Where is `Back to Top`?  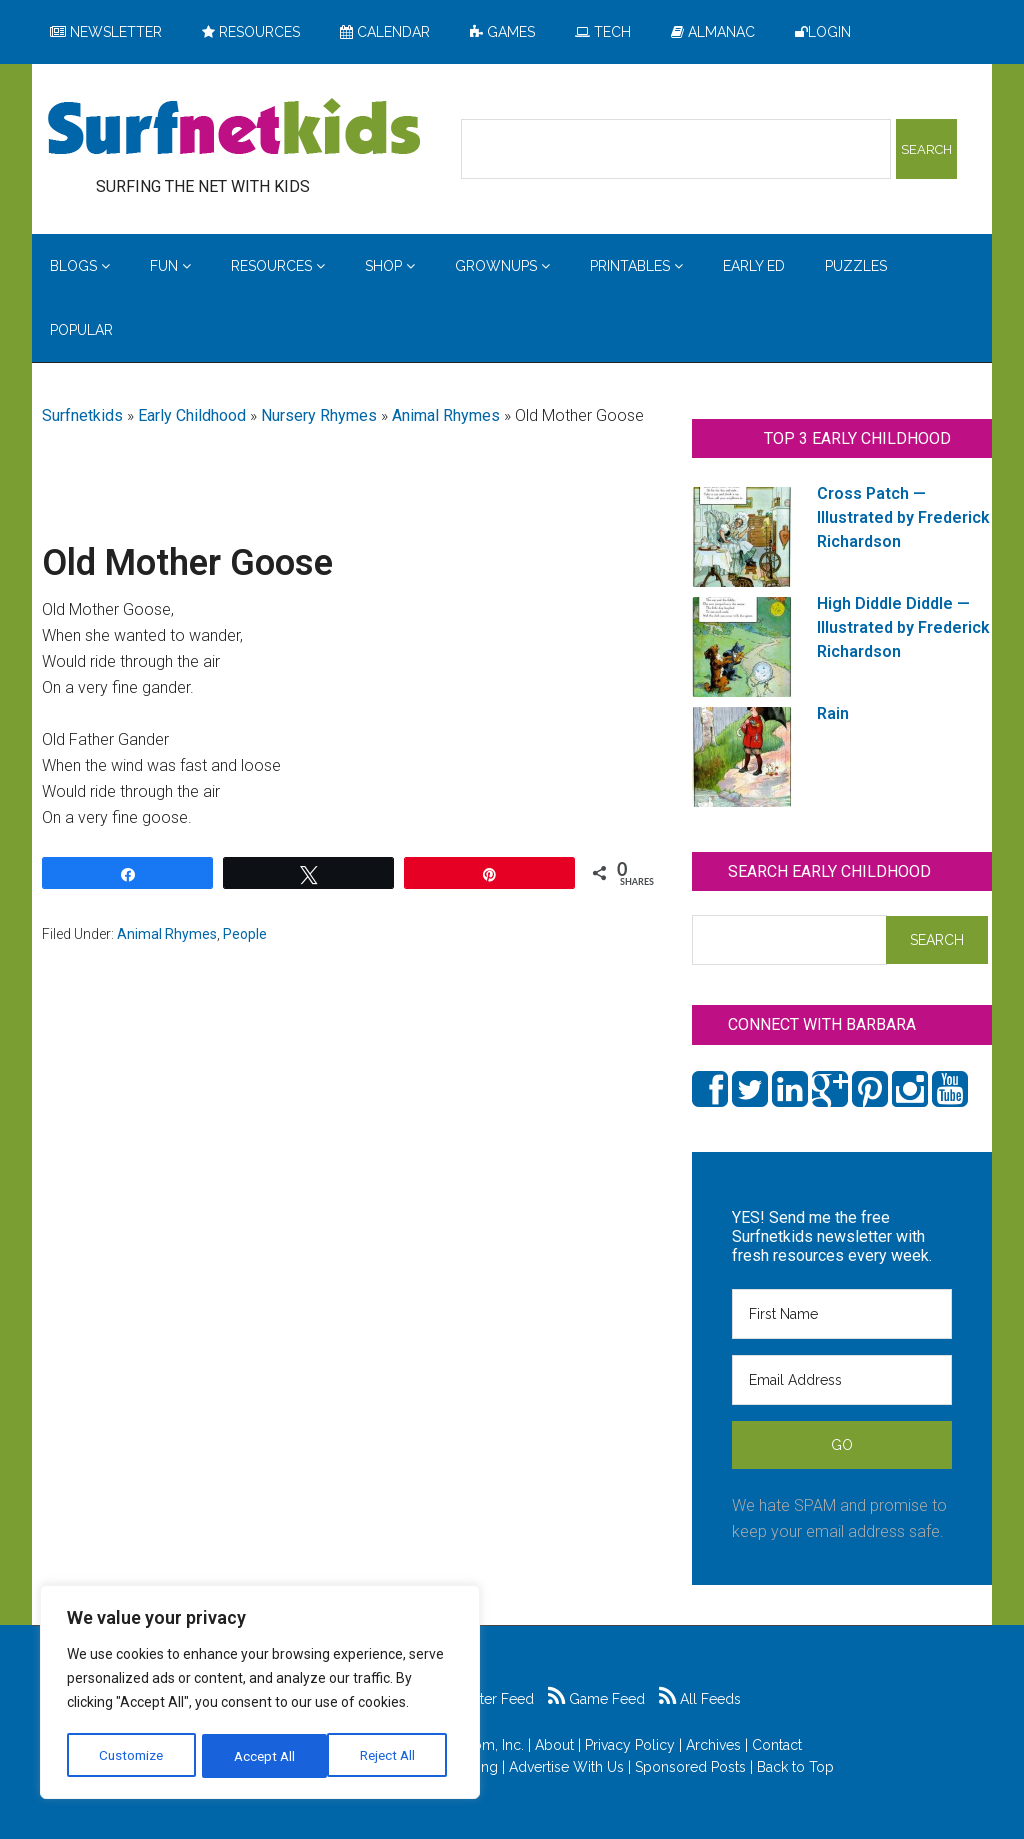
Back to Top is located at coordinates (795, 1767).